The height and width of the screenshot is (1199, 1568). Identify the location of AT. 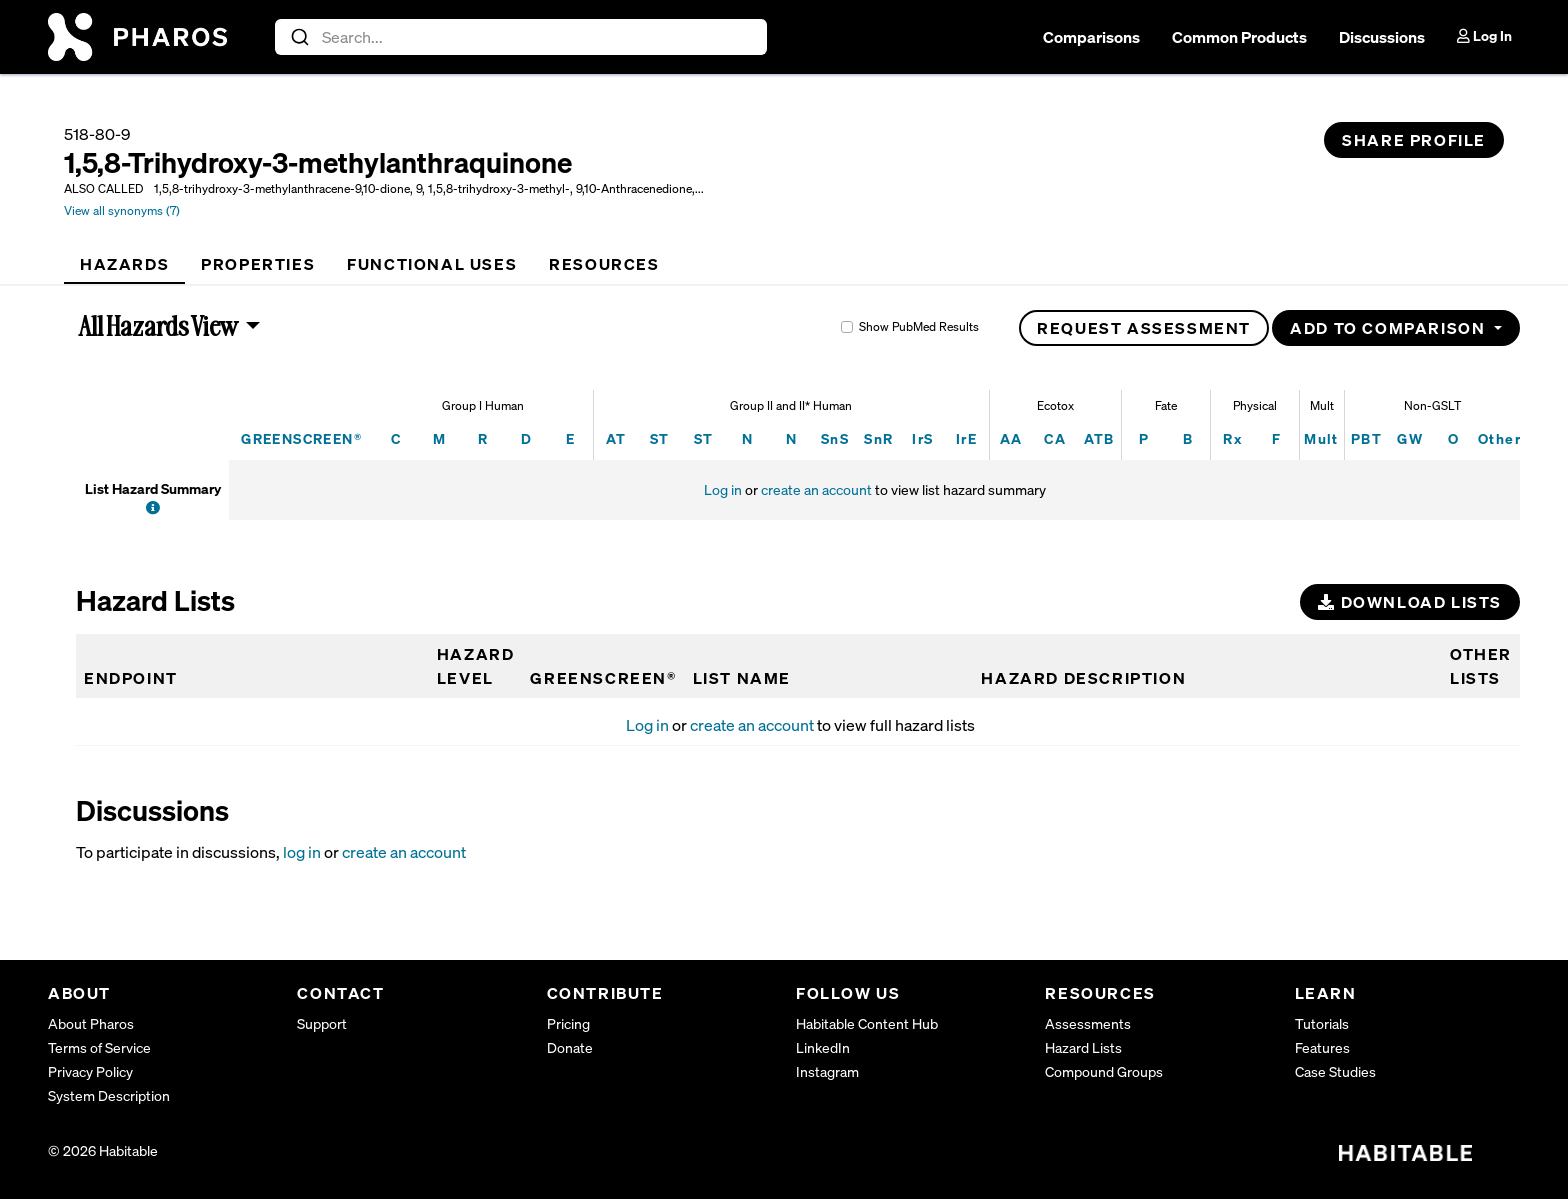
(616, 438).